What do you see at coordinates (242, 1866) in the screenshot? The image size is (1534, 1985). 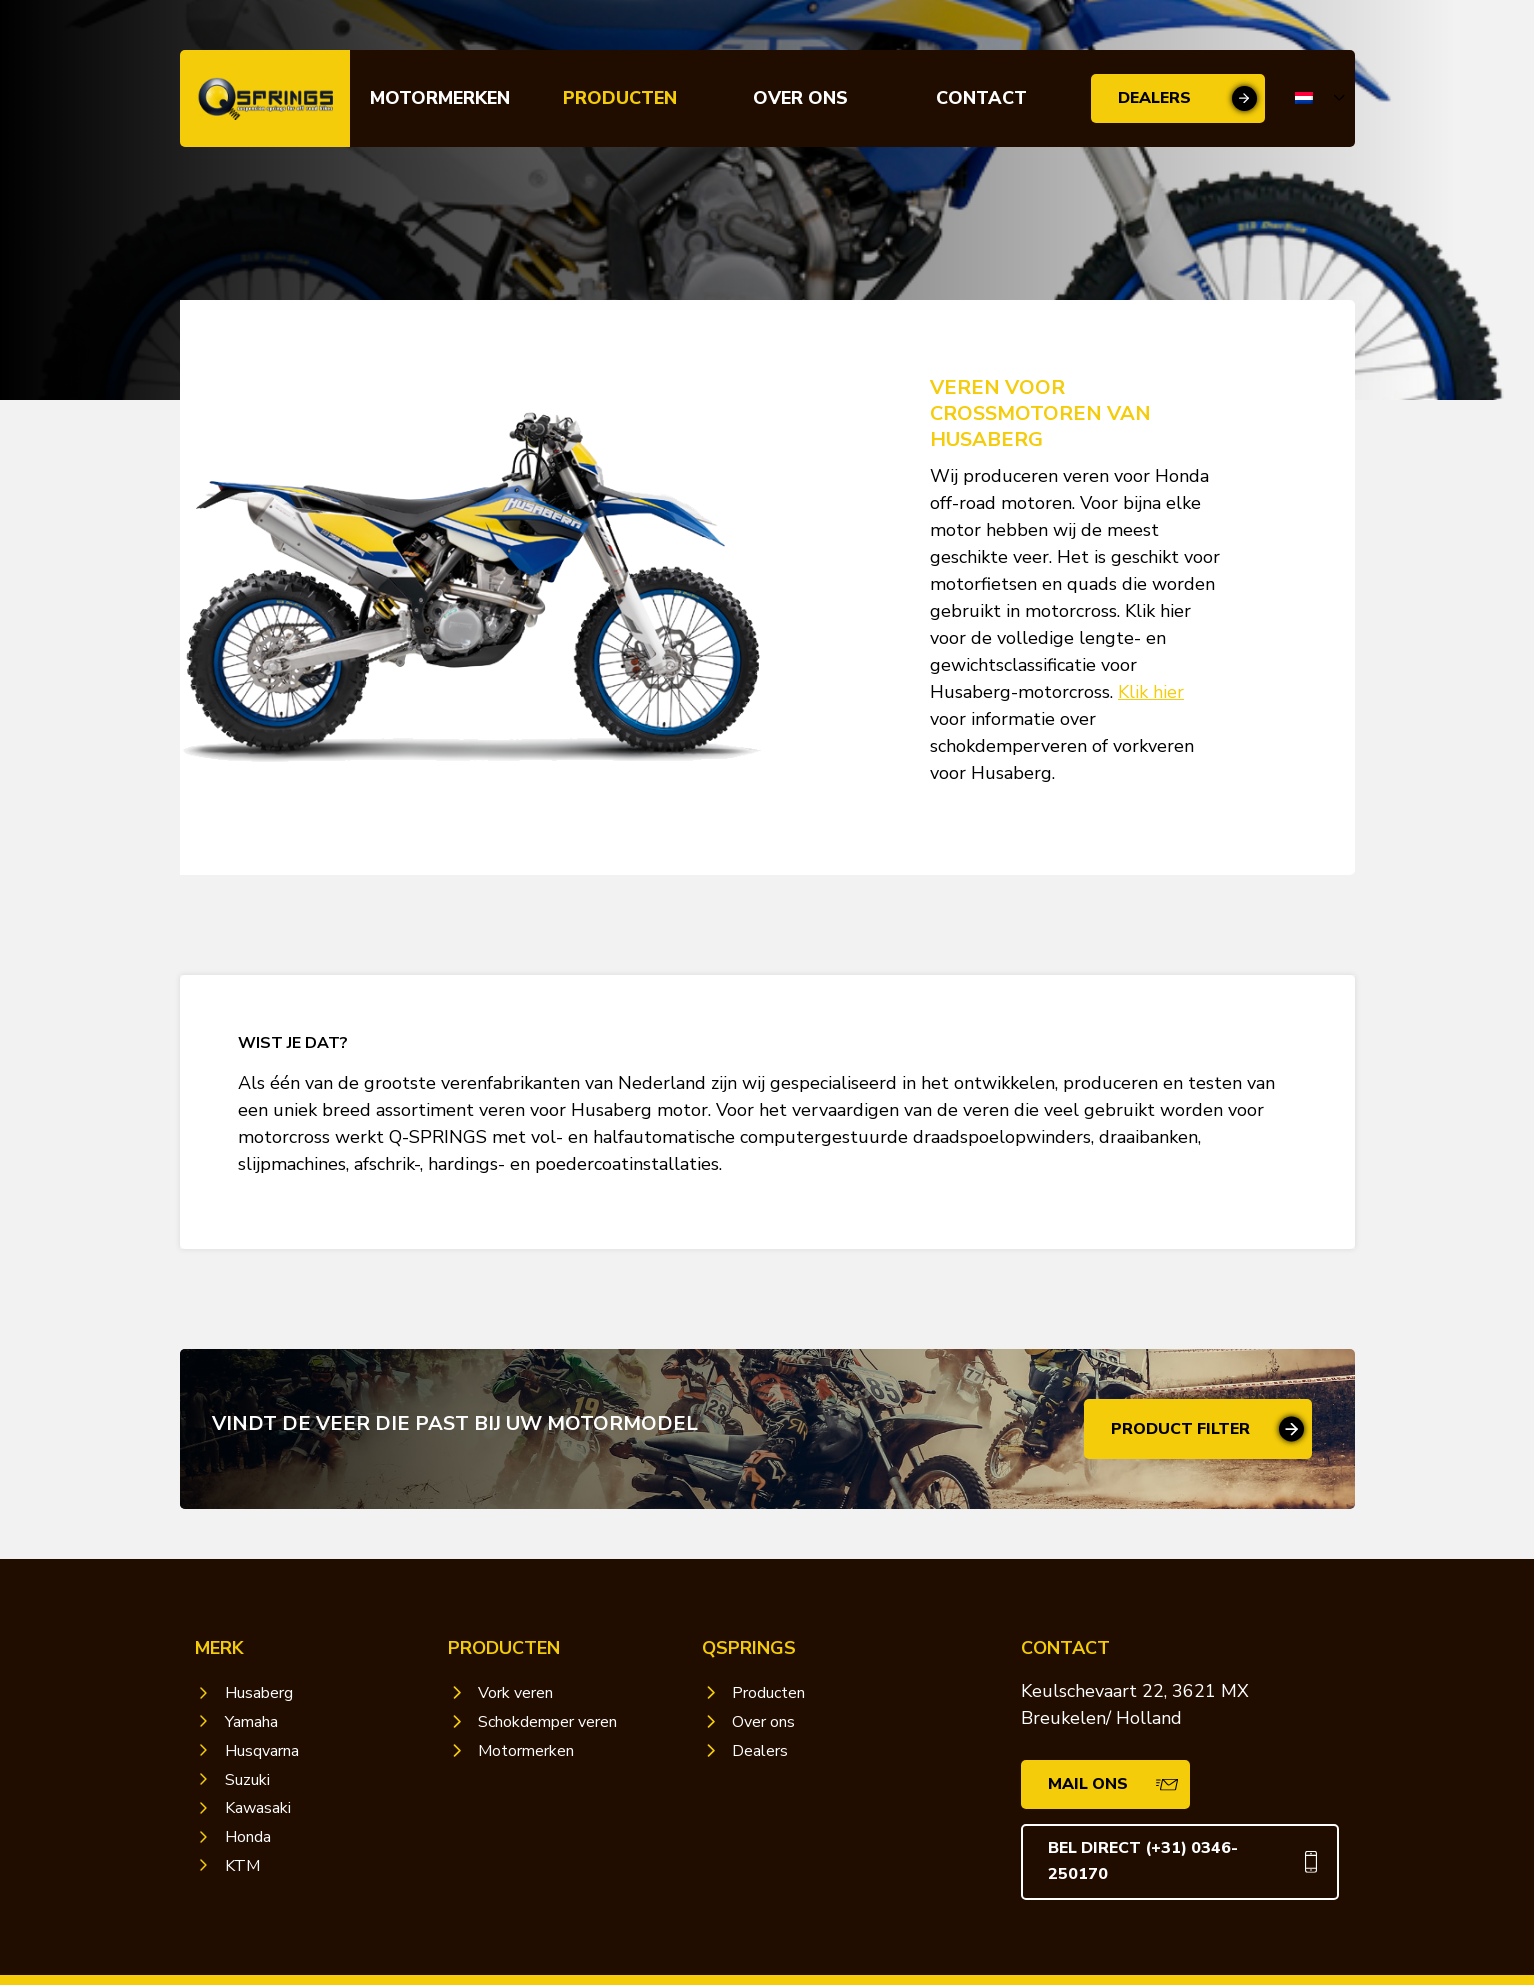 I see `KTM` at bounding box center [242, 1866].